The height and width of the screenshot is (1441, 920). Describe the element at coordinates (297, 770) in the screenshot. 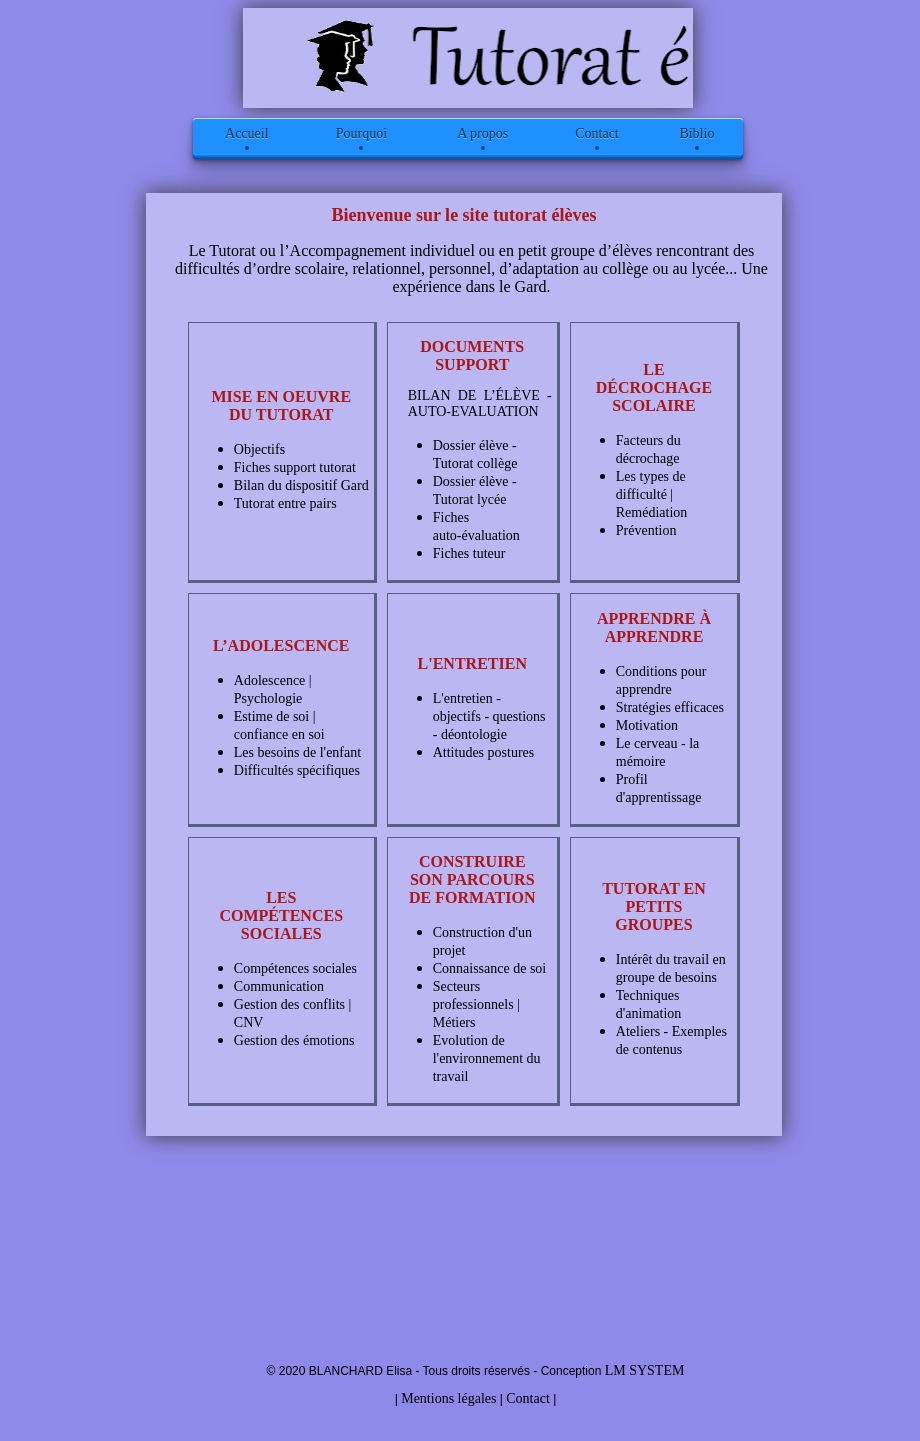

I see `Difficultés spécifiques` at that location.